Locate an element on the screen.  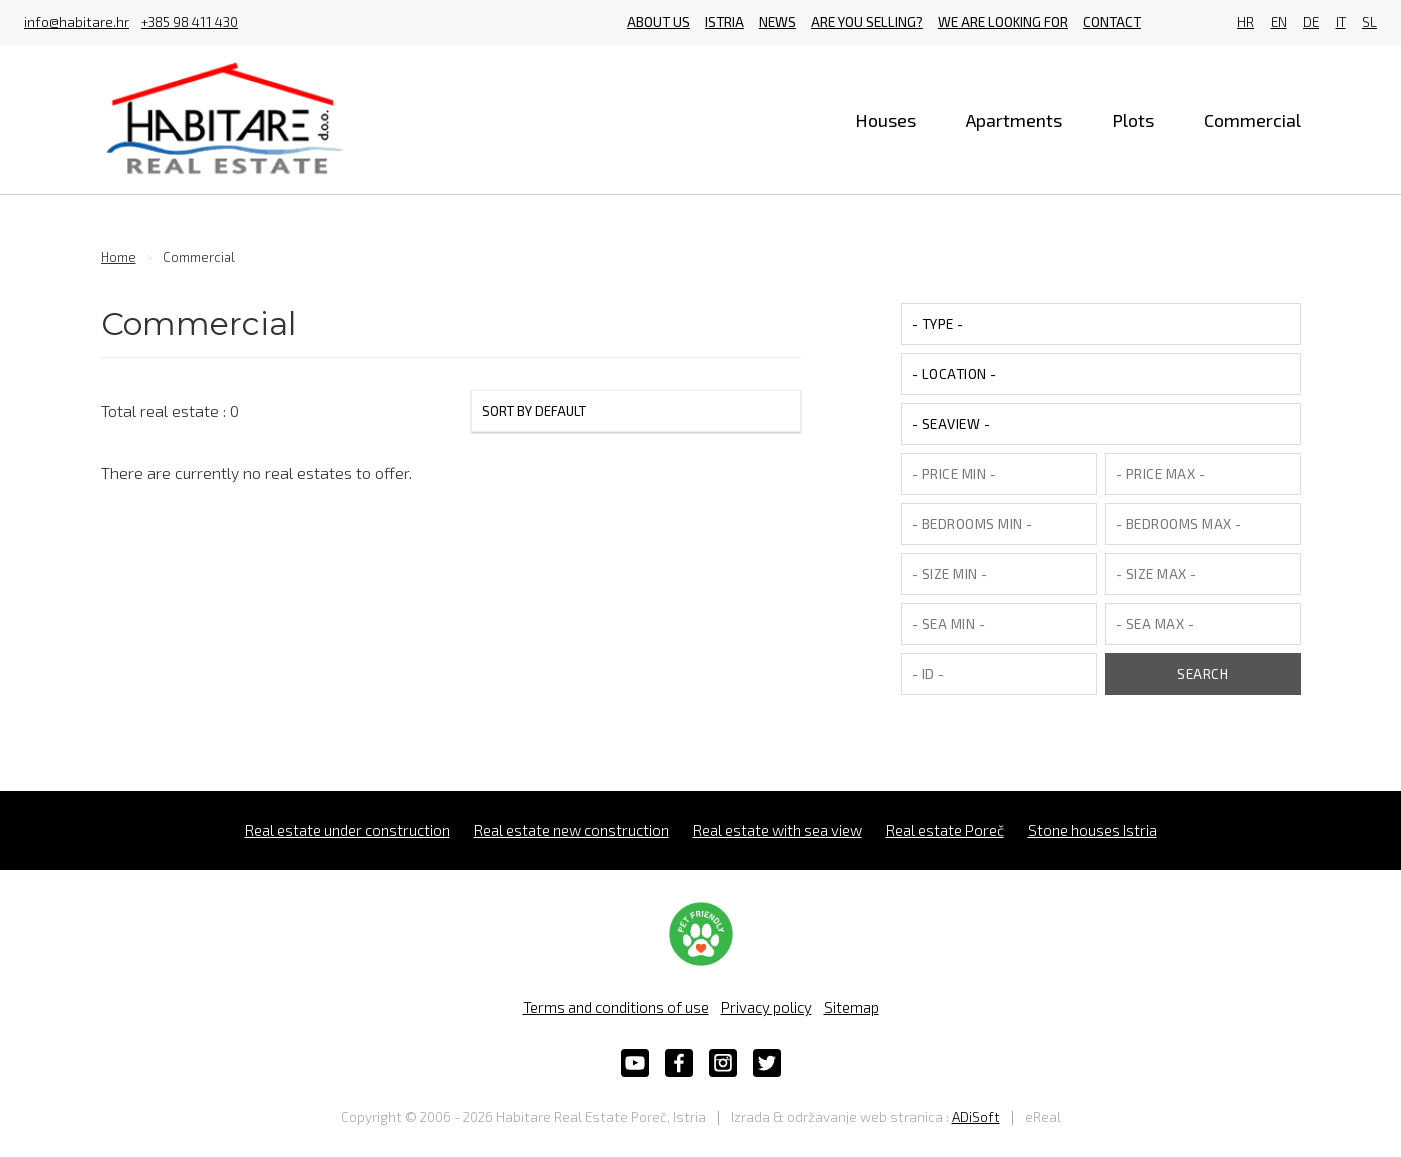
Real estate with sea view is located at coordinates (777, 830).